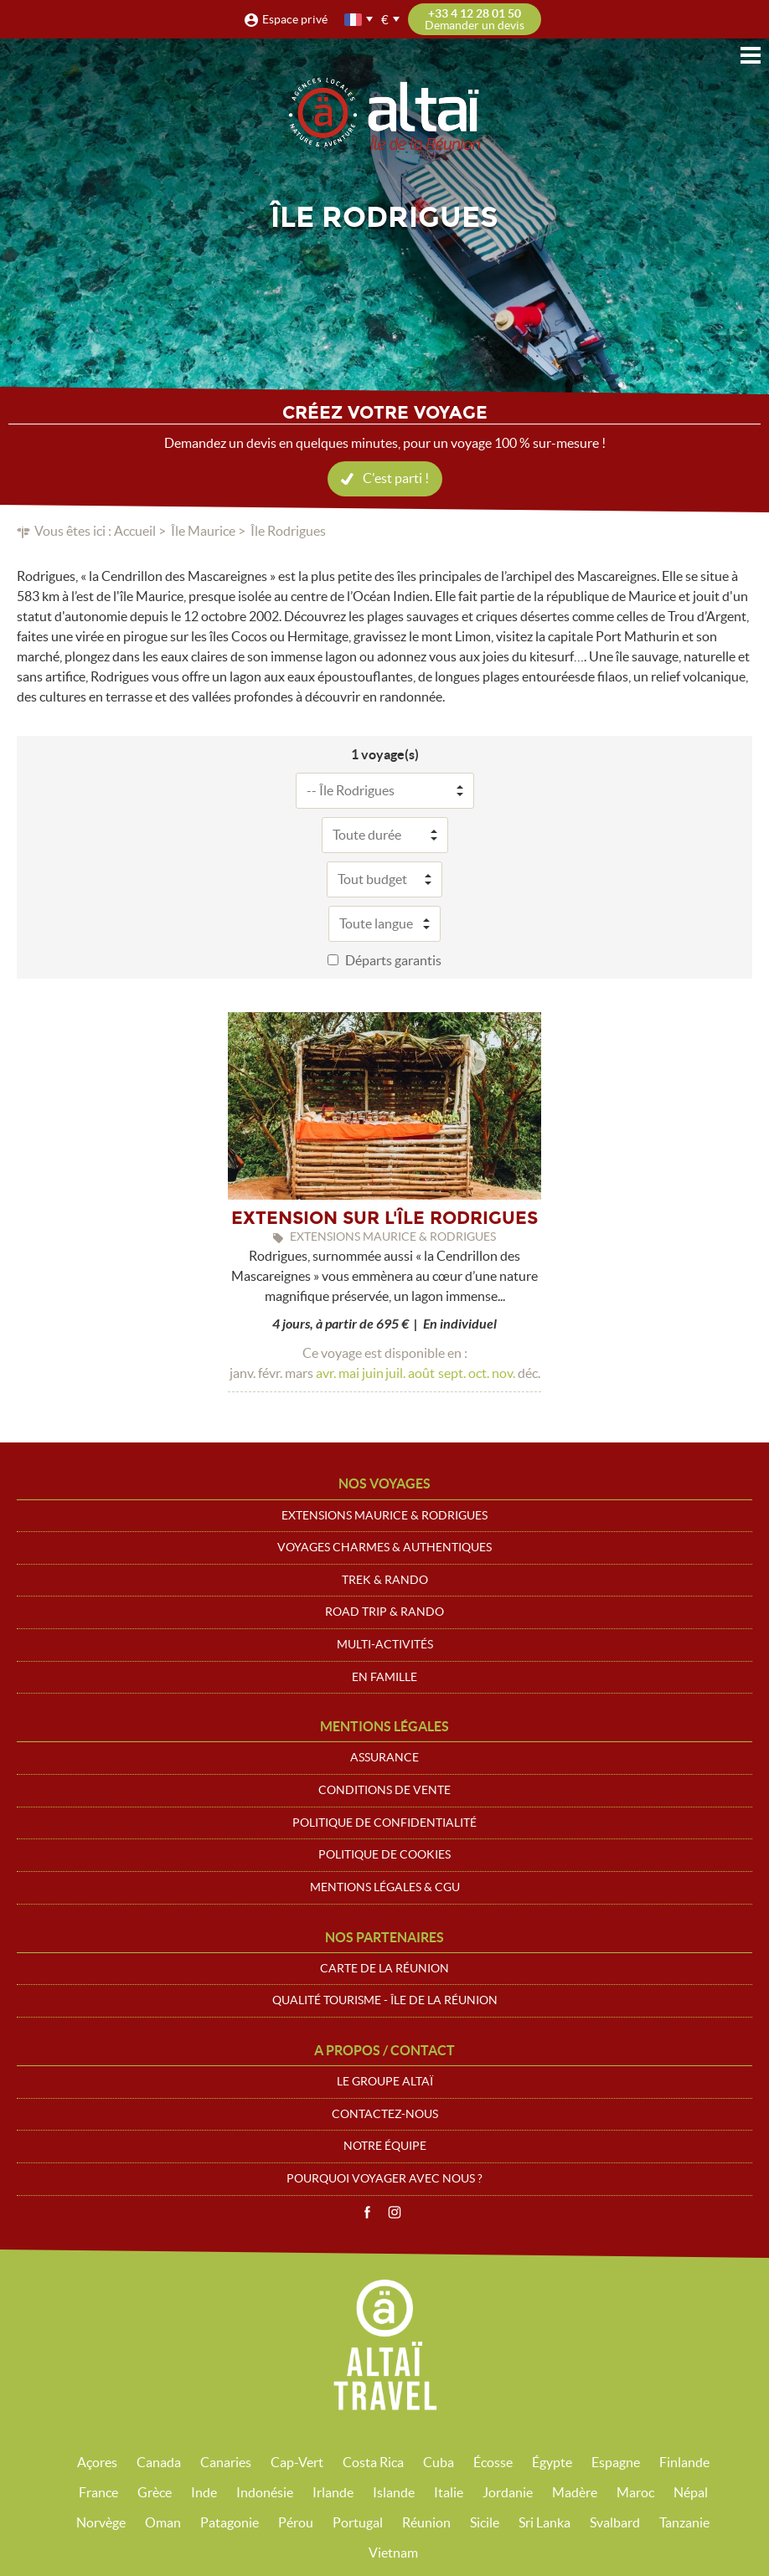  What do you see at coordinates (393, 2552) in the screenshot?
I see `Vietnam` at bounding box center [393, 2552].